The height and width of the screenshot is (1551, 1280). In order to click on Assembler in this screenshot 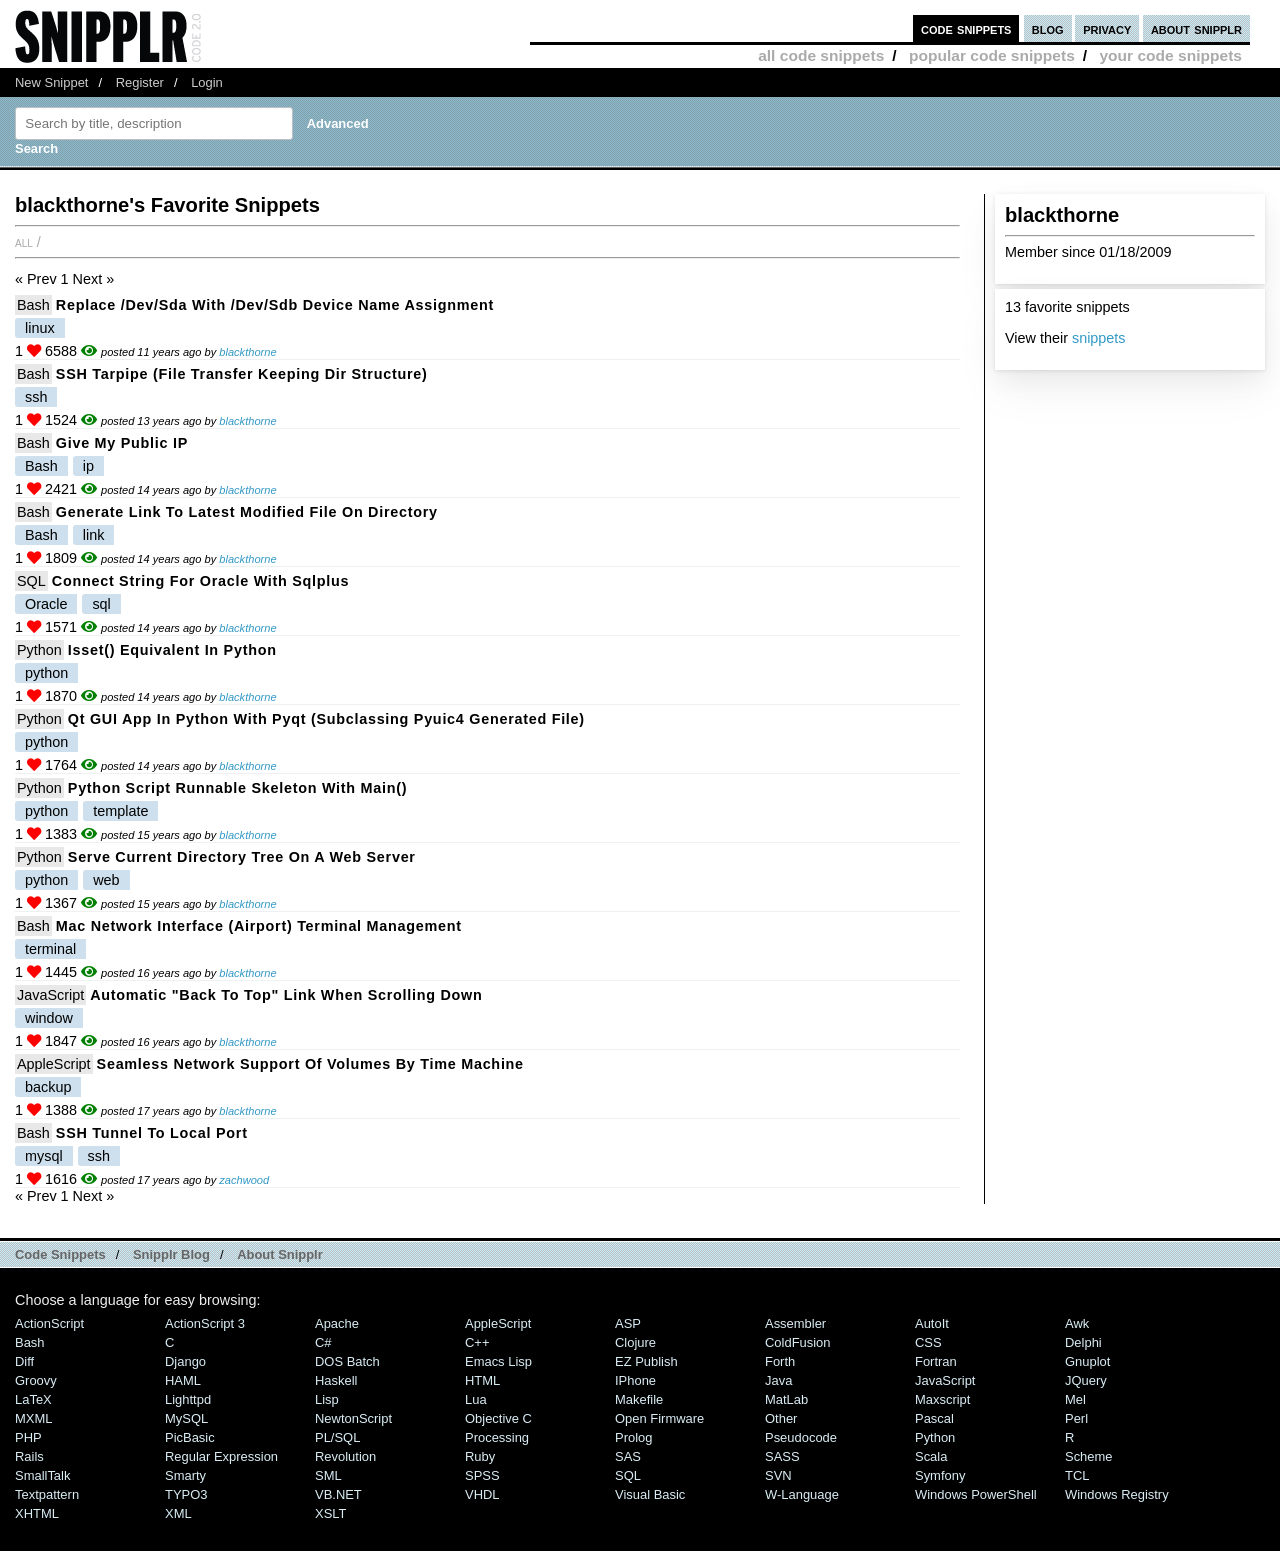, I will do `click(795, 1323)`.